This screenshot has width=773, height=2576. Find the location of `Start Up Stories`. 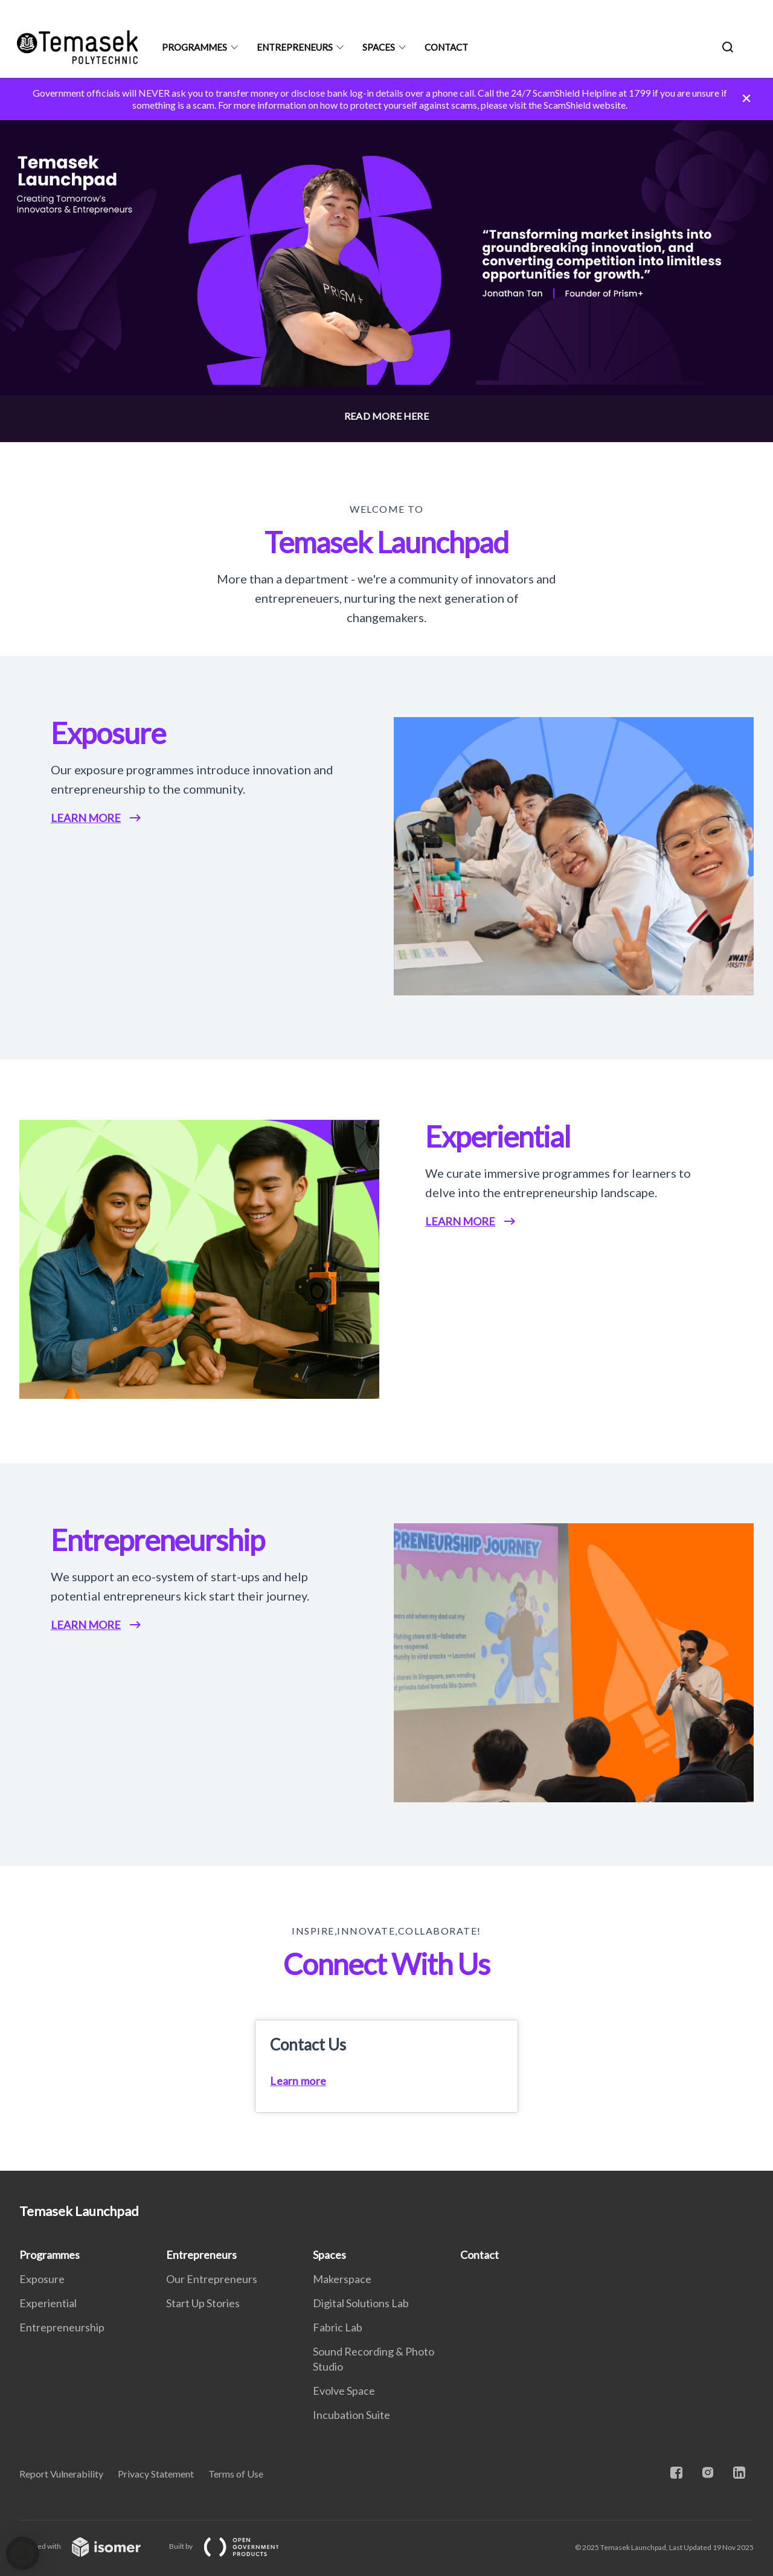

Start Up Stories is located at coordinates (203, 2303).